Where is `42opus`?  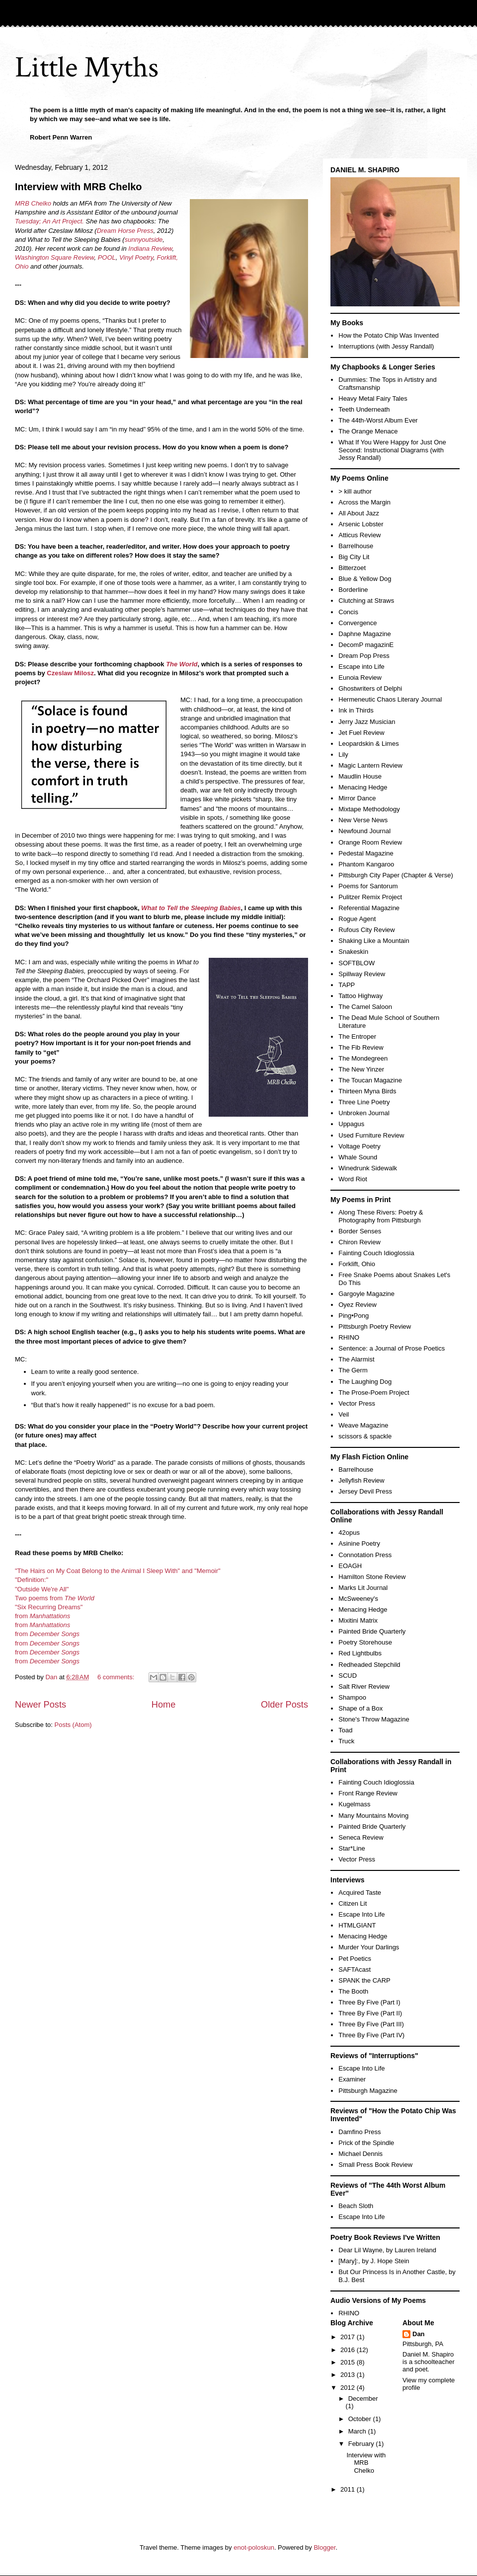 42opus is located at coordinates (349, 1532).